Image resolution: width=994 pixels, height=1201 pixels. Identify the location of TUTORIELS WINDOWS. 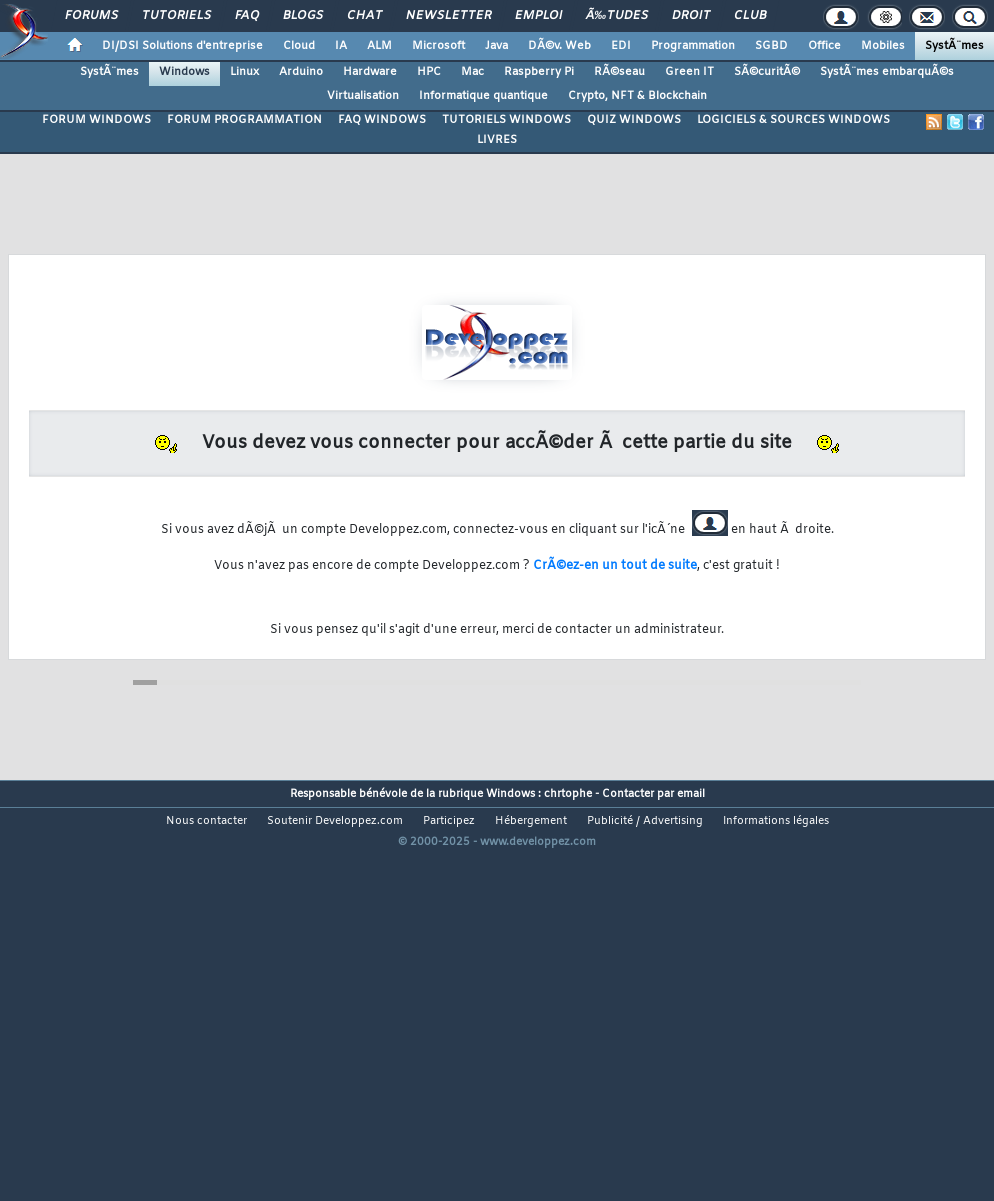
(506, 120).